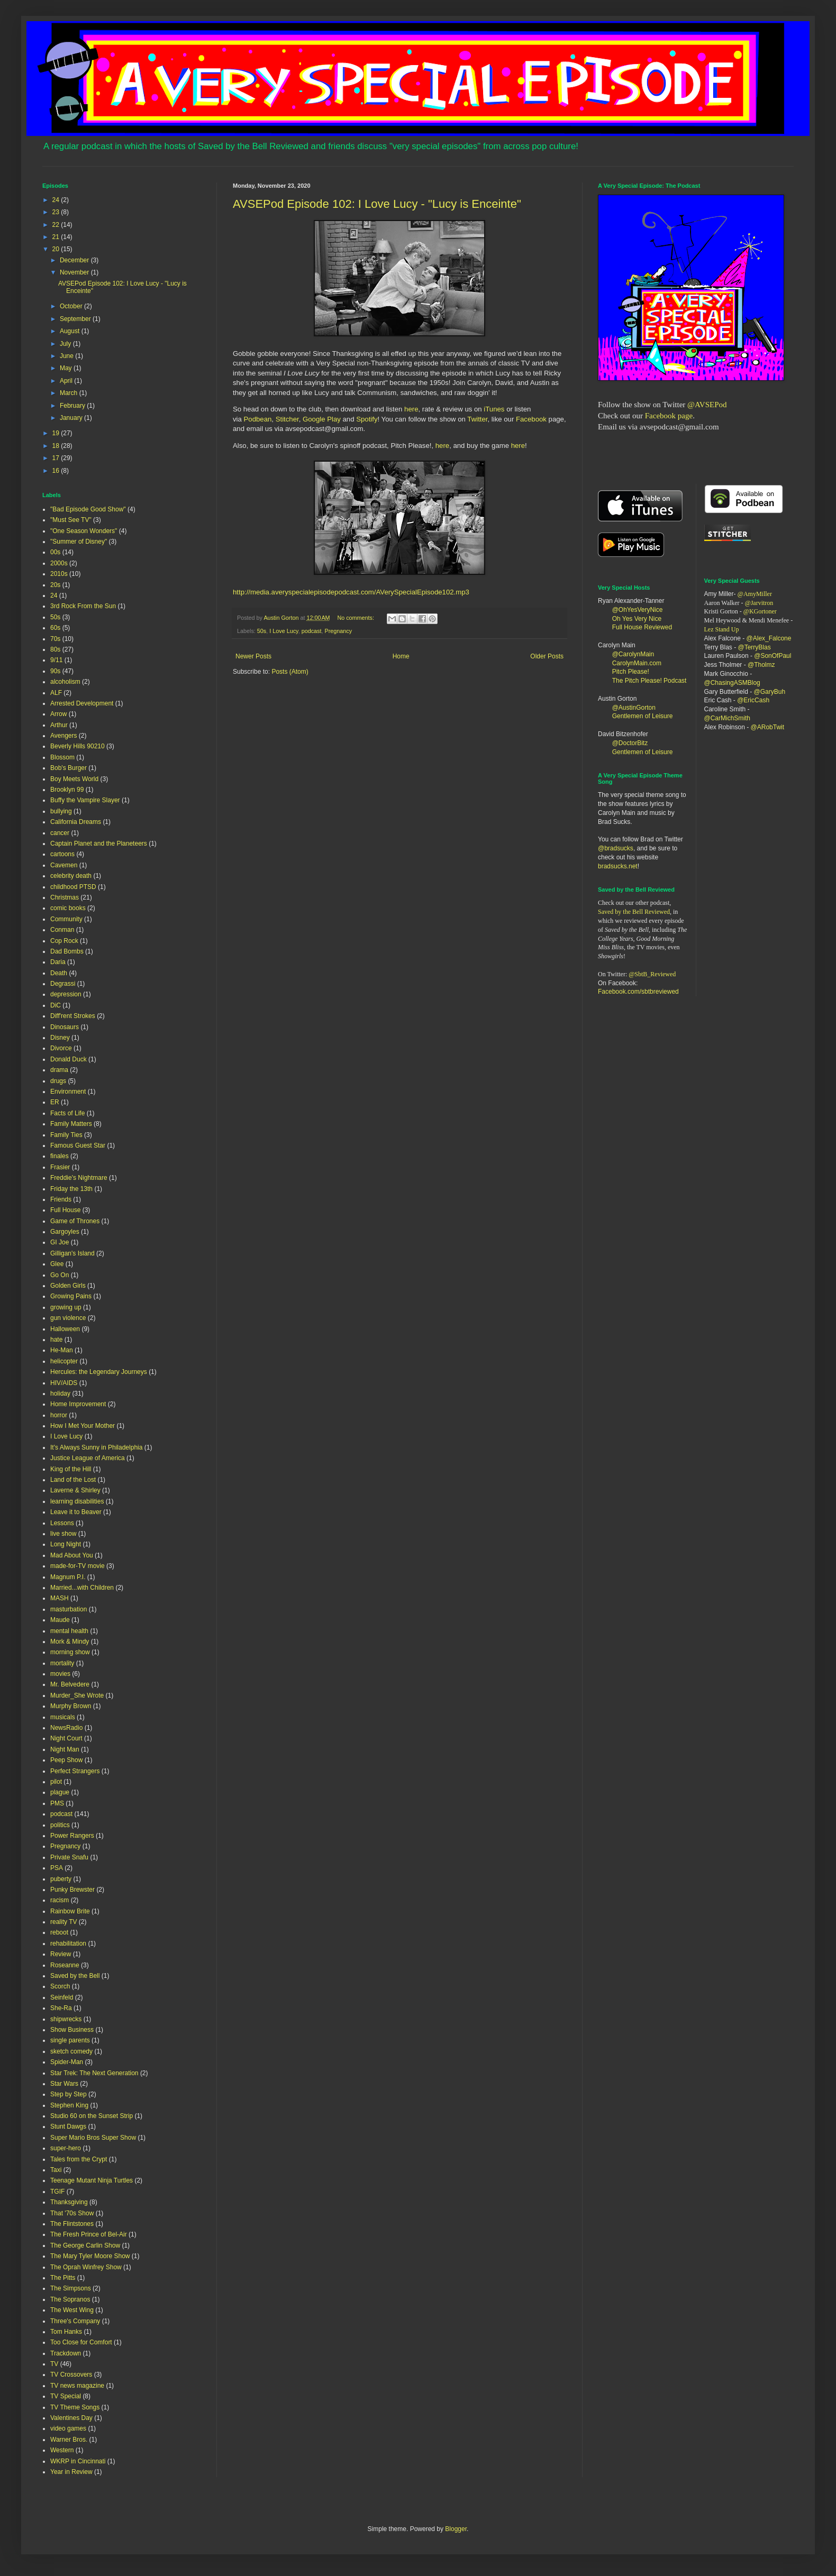  Describe the element at coordinates (64, 941) in the screenshot. I see `Cop Rock` at that location.